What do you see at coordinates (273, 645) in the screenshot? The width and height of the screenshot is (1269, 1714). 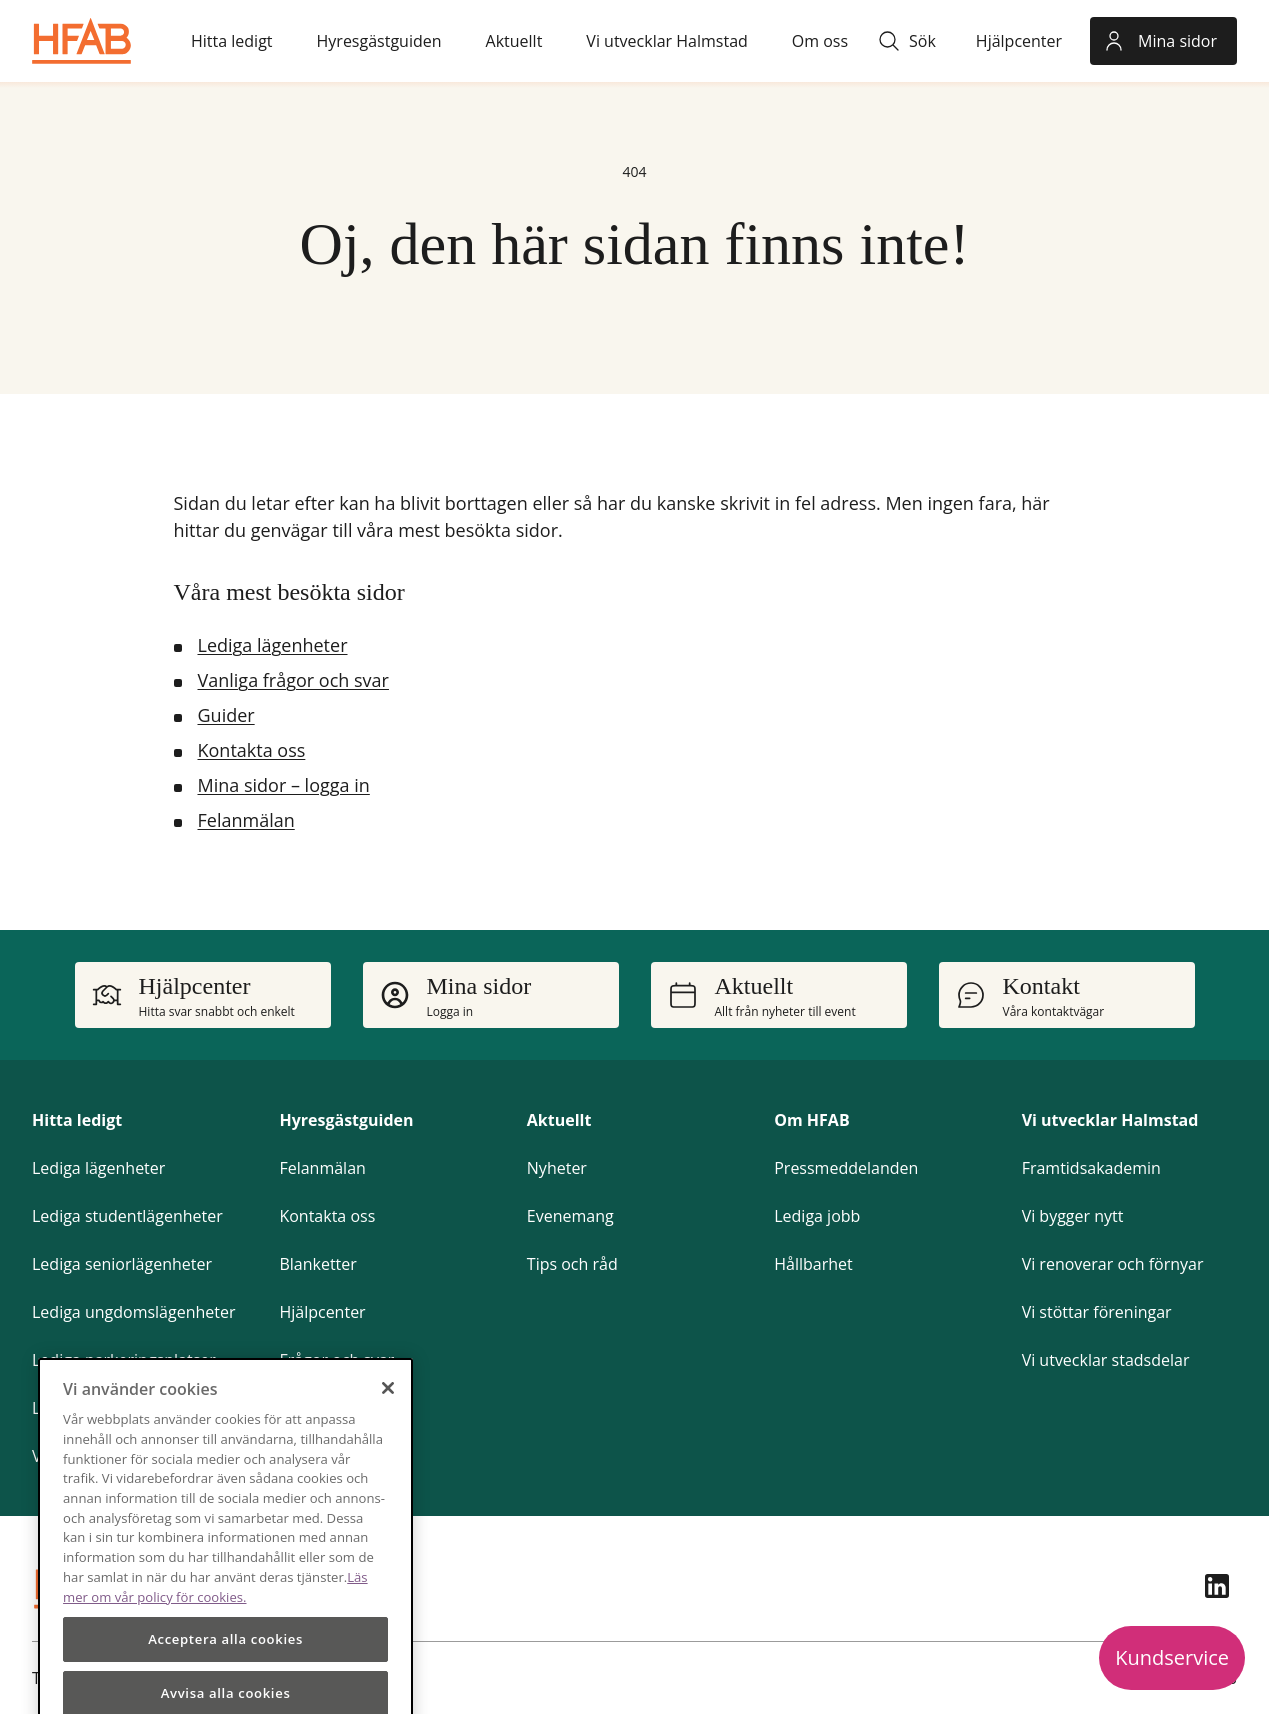 I see `Lediga lägenheter` at bounding box center [273, 645].